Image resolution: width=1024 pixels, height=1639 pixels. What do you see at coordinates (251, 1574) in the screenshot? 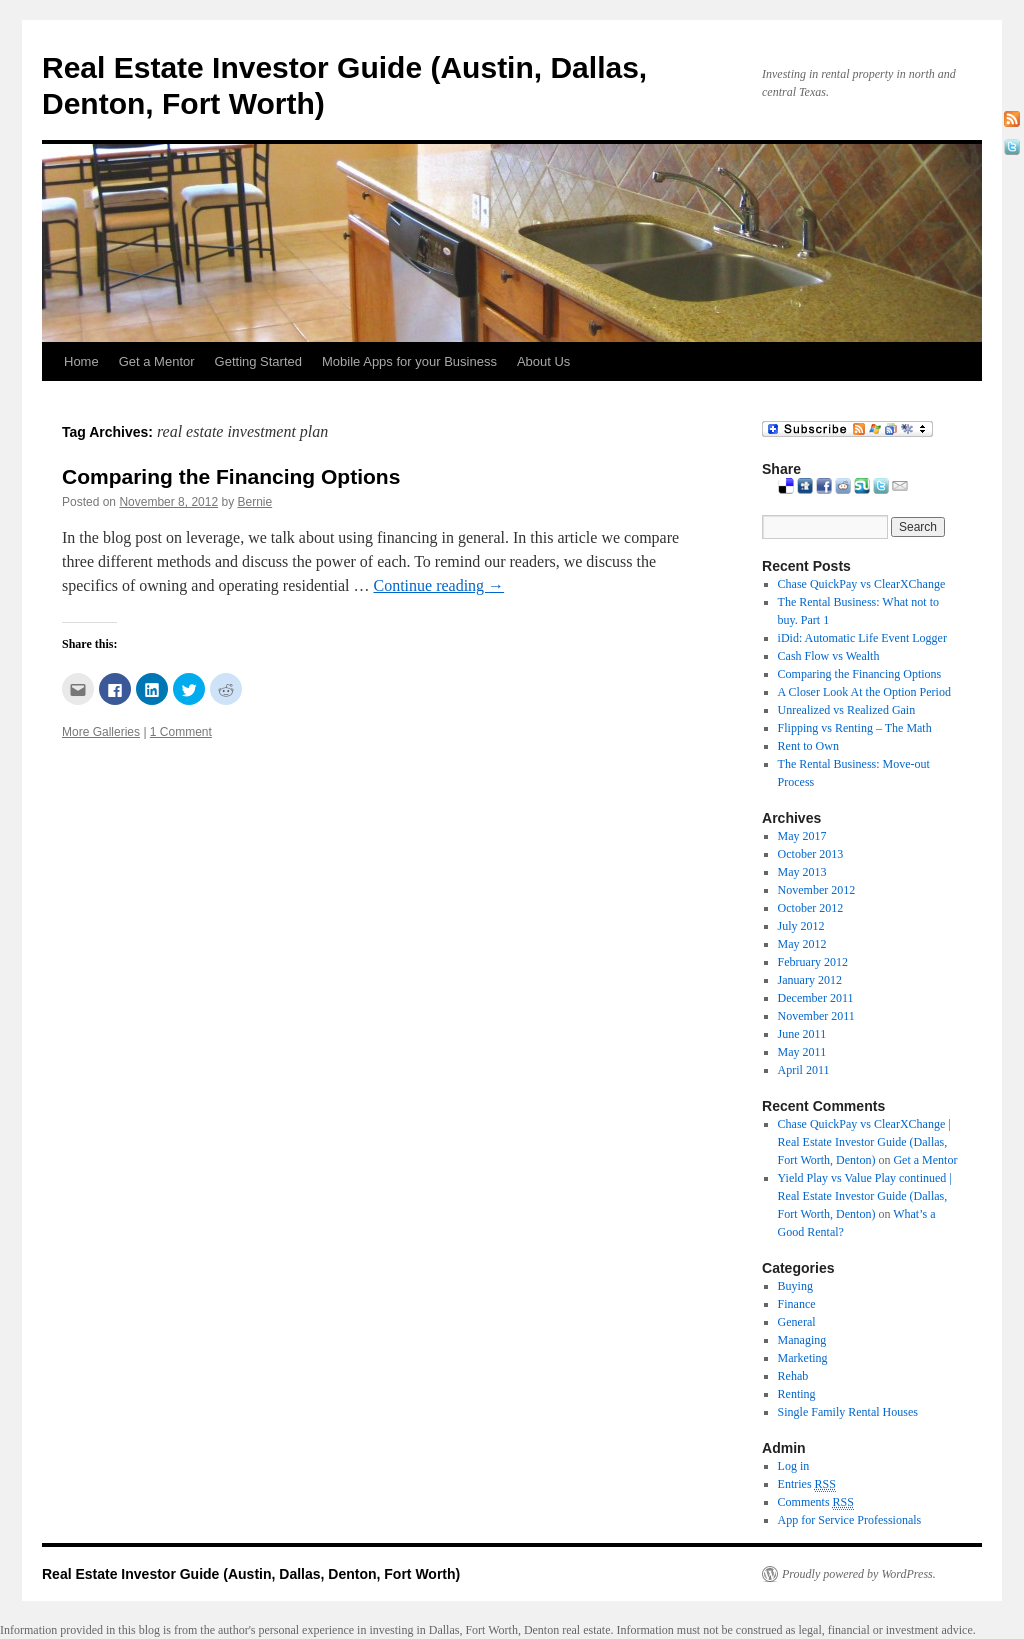
I see `Real Estate Investor Guide (Austin, Dallas, Denton, Fort Worth)` at bounding box center [251, 1574].